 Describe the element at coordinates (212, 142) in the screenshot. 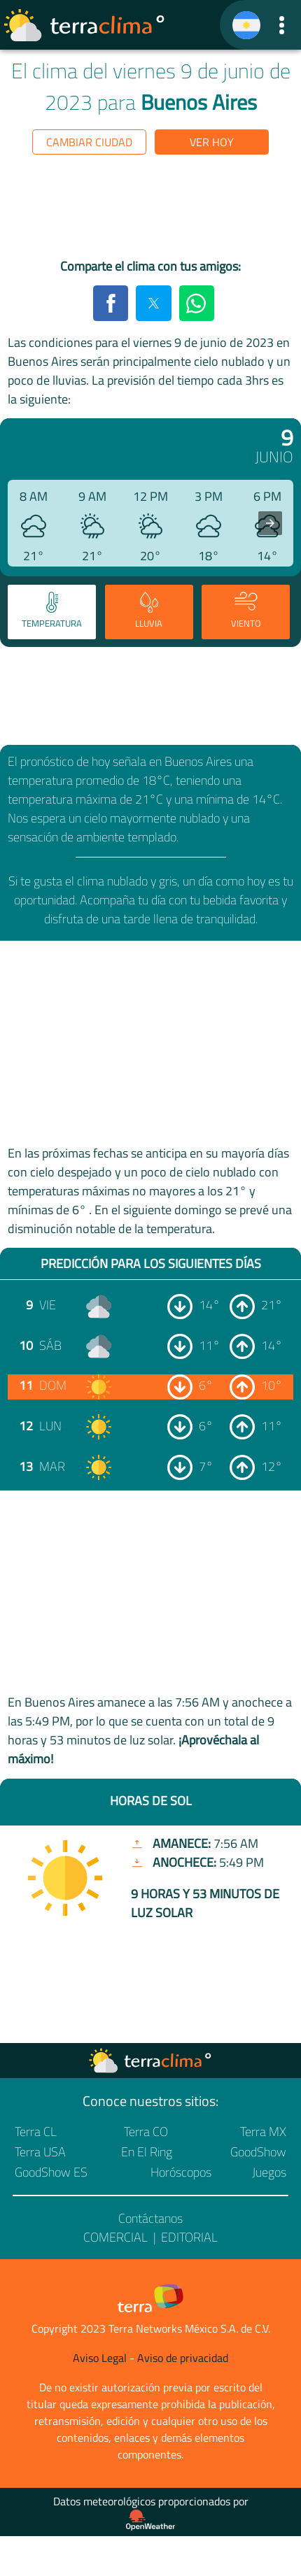

I see `Ver hoy` at that location.